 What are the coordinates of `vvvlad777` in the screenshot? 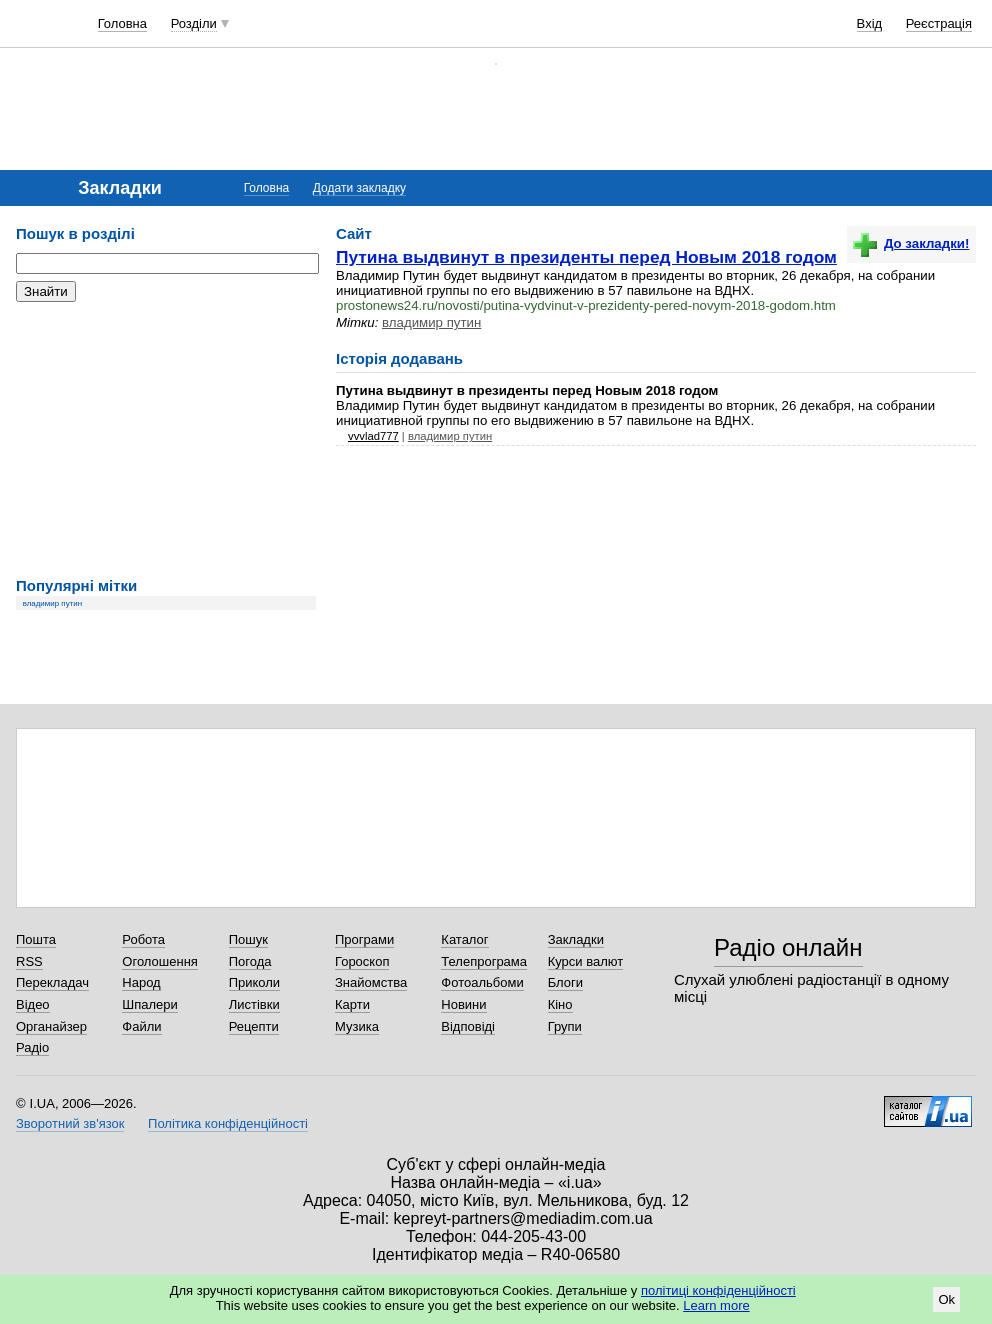 It's located at (373, 436).